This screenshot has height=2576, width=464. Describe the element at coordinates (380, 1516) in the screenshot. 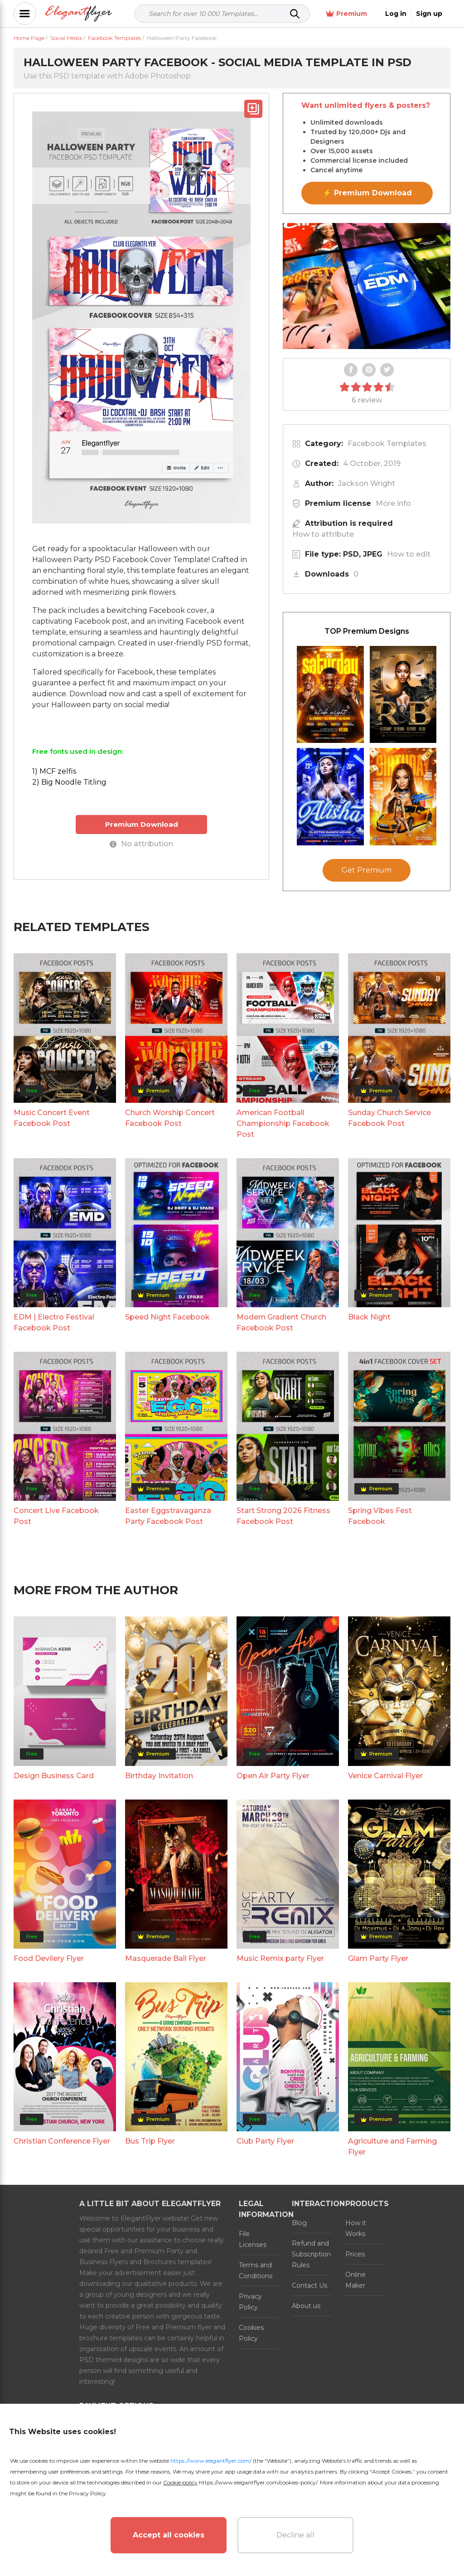

I see `Spring Vibes Fest Facebook` at that location.